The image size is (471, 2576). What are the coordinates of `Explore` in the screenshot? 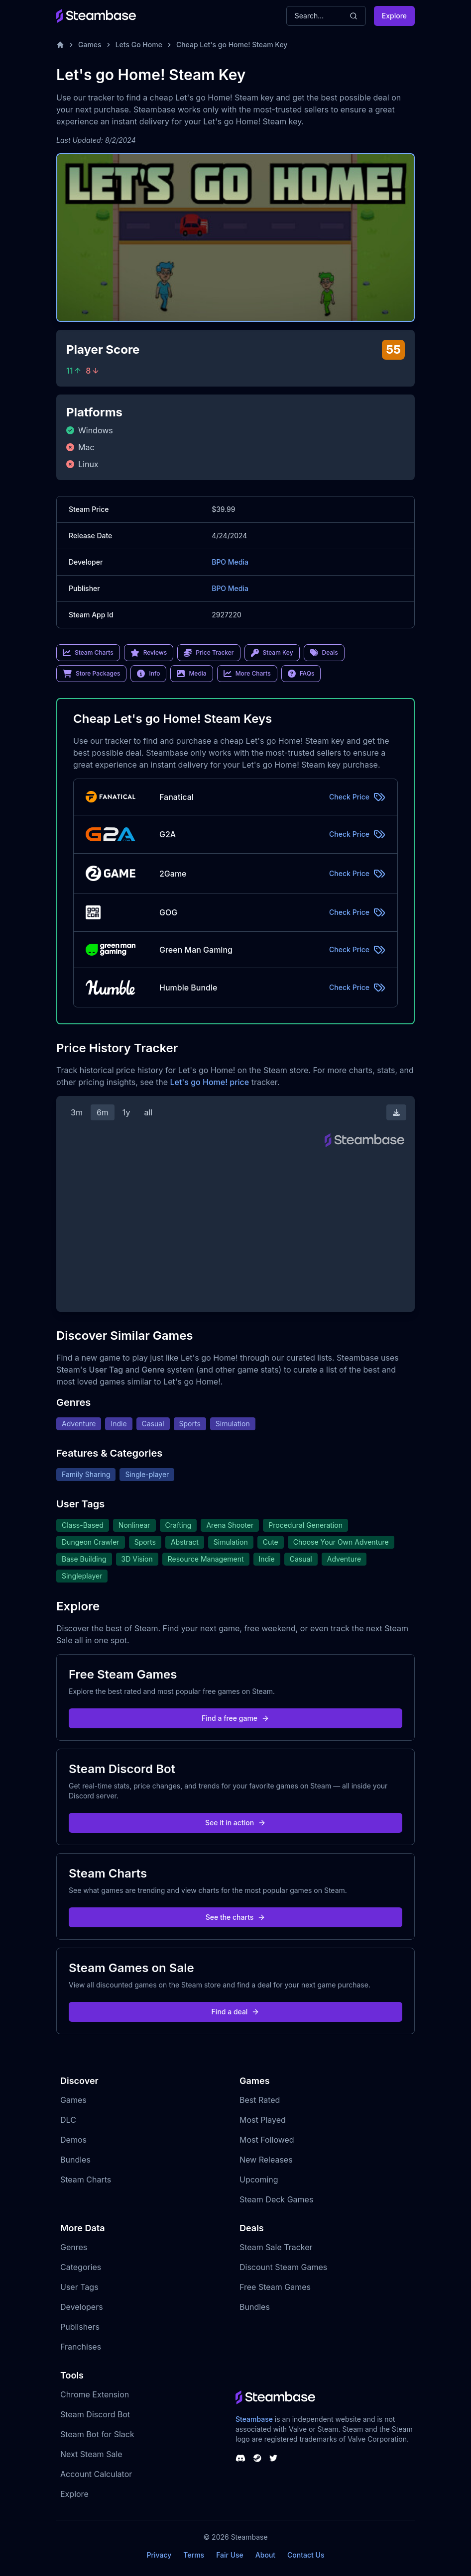 It's located at (394, 15).